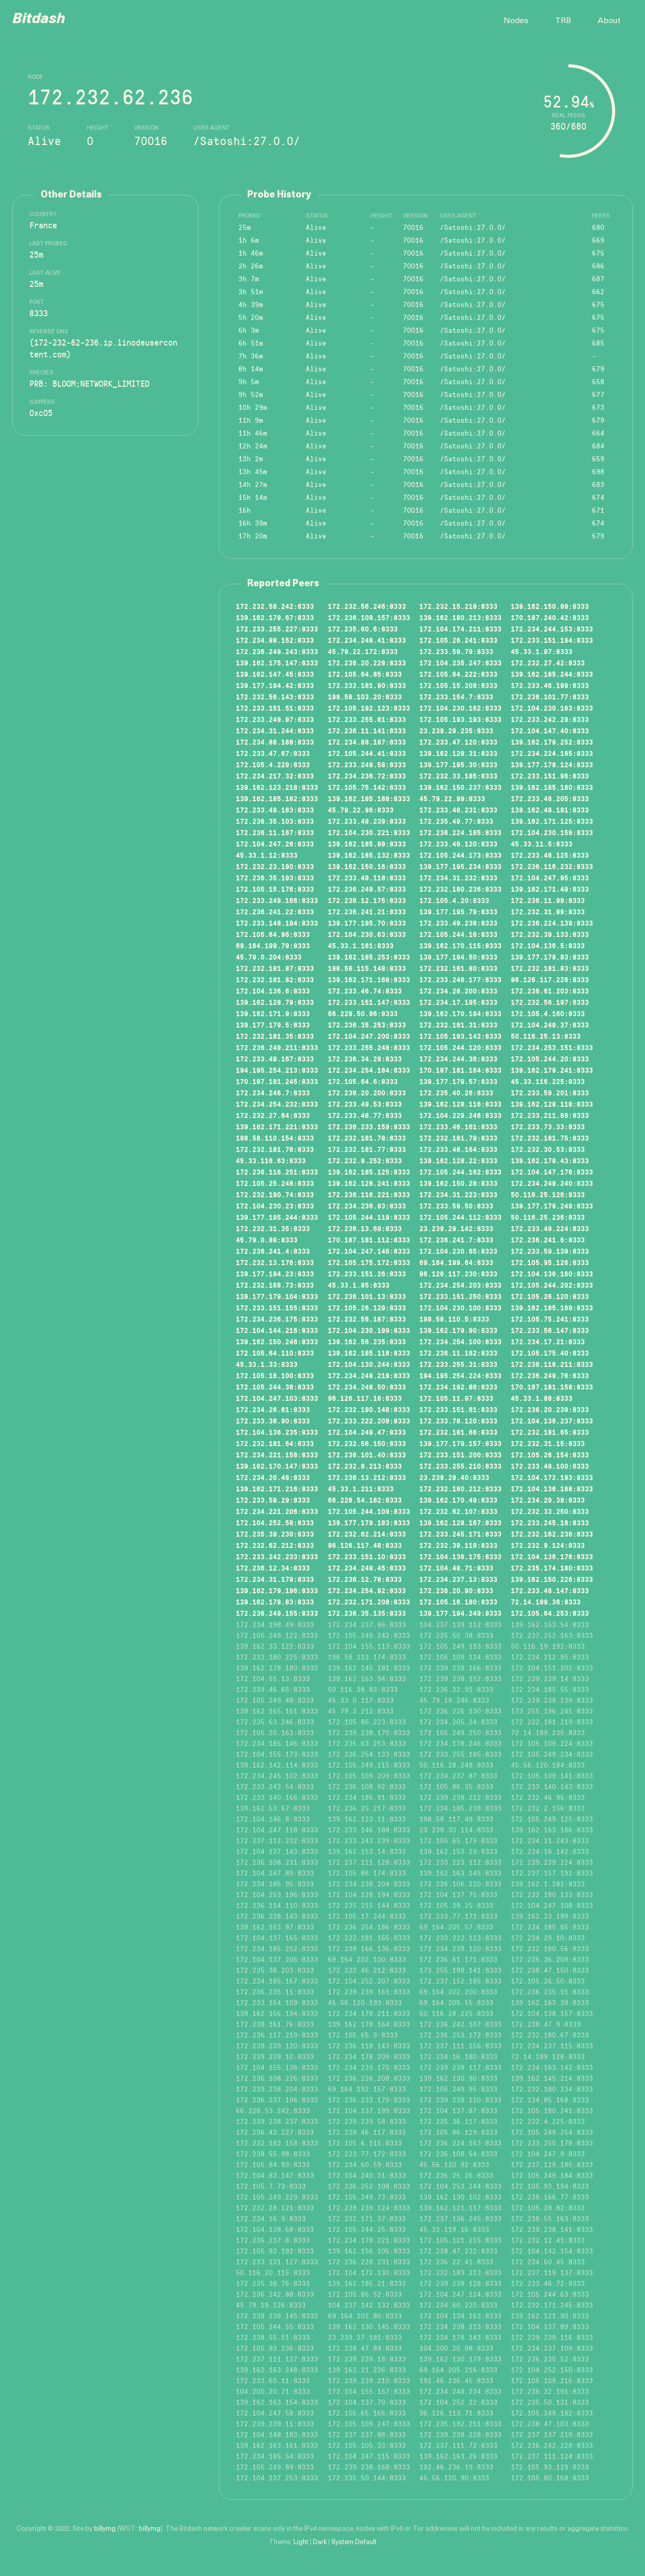 This screenshot has height=2576, width=645. I want to click on 45.79.22.172:8333, so click(363, 651).